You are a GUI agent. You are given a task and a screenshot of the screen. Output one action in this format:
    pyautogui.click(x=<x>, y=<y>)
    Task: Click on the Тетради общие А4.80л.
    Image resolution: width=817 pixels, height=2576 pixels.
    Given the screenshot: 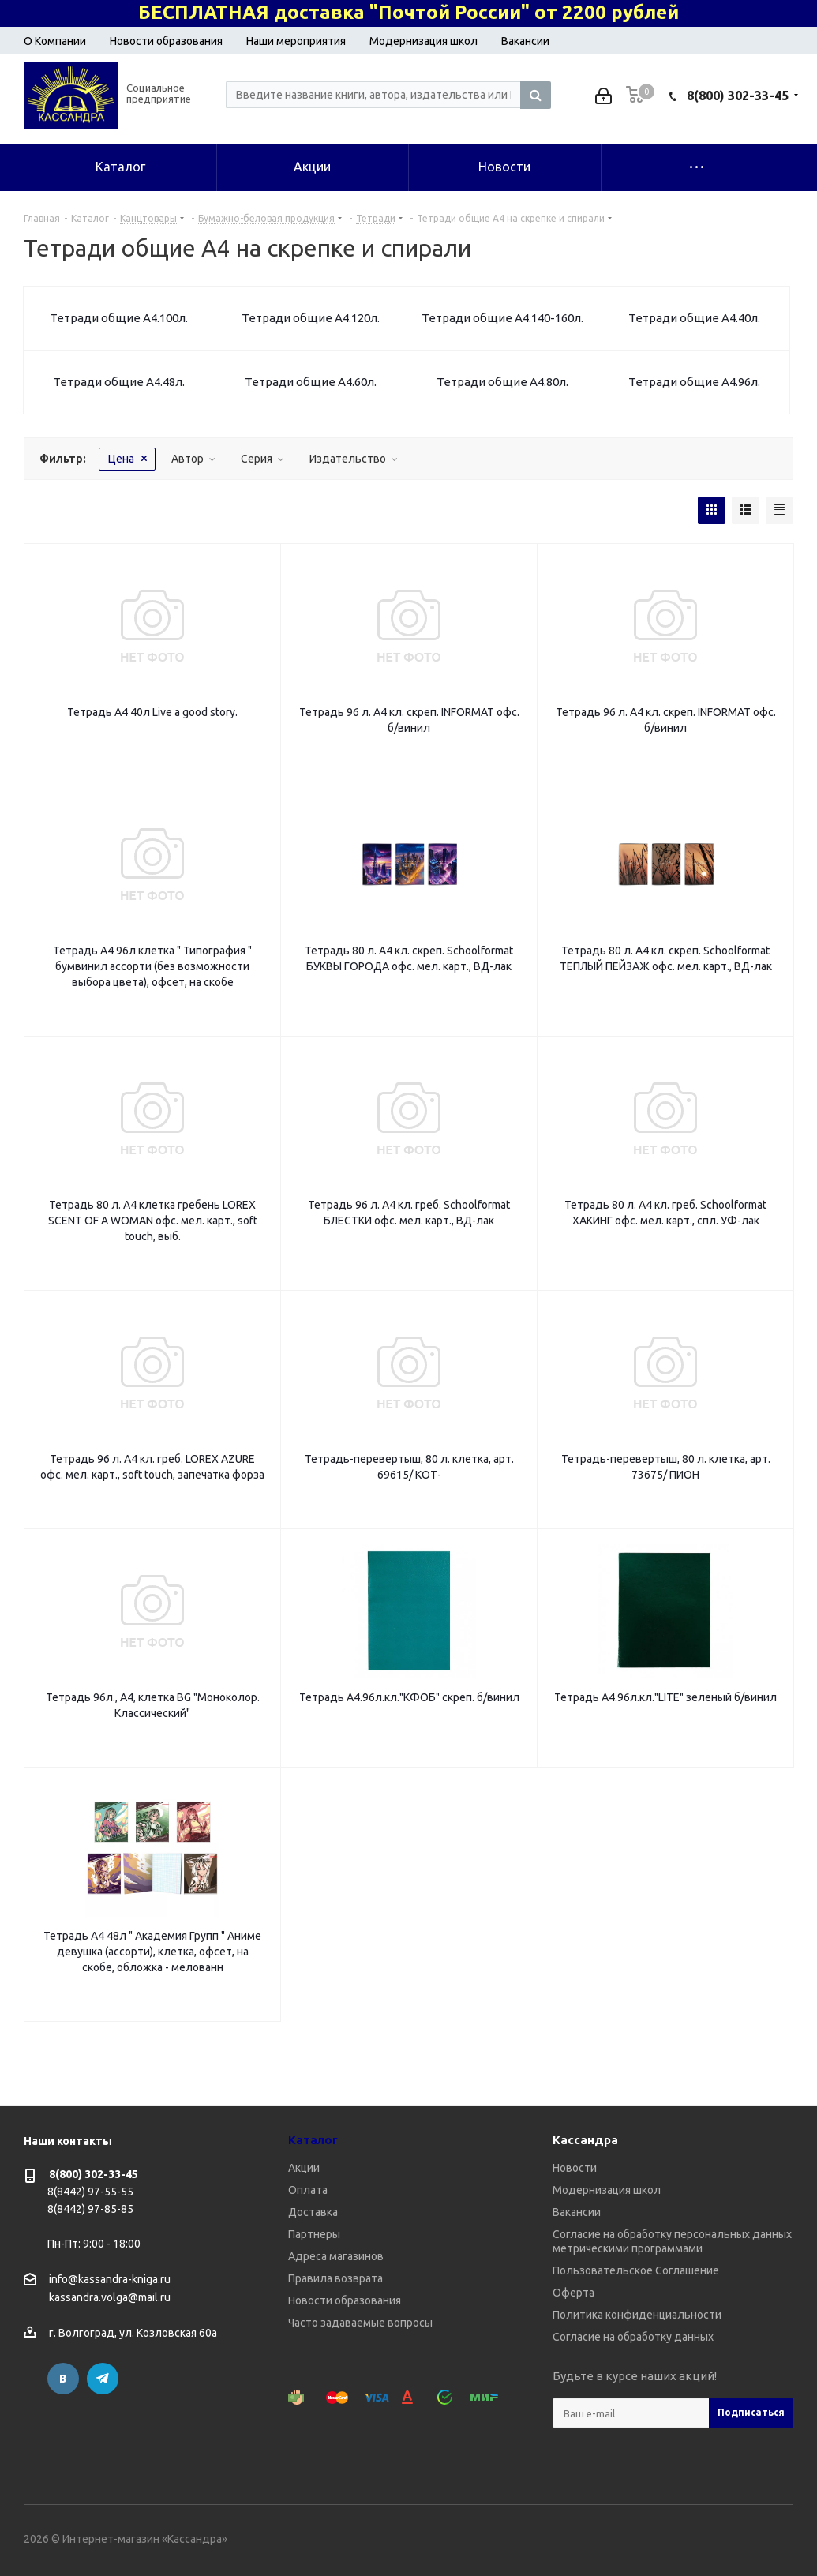 What is the action you would take?
    pyautogui.click(x=502, y=381)
    